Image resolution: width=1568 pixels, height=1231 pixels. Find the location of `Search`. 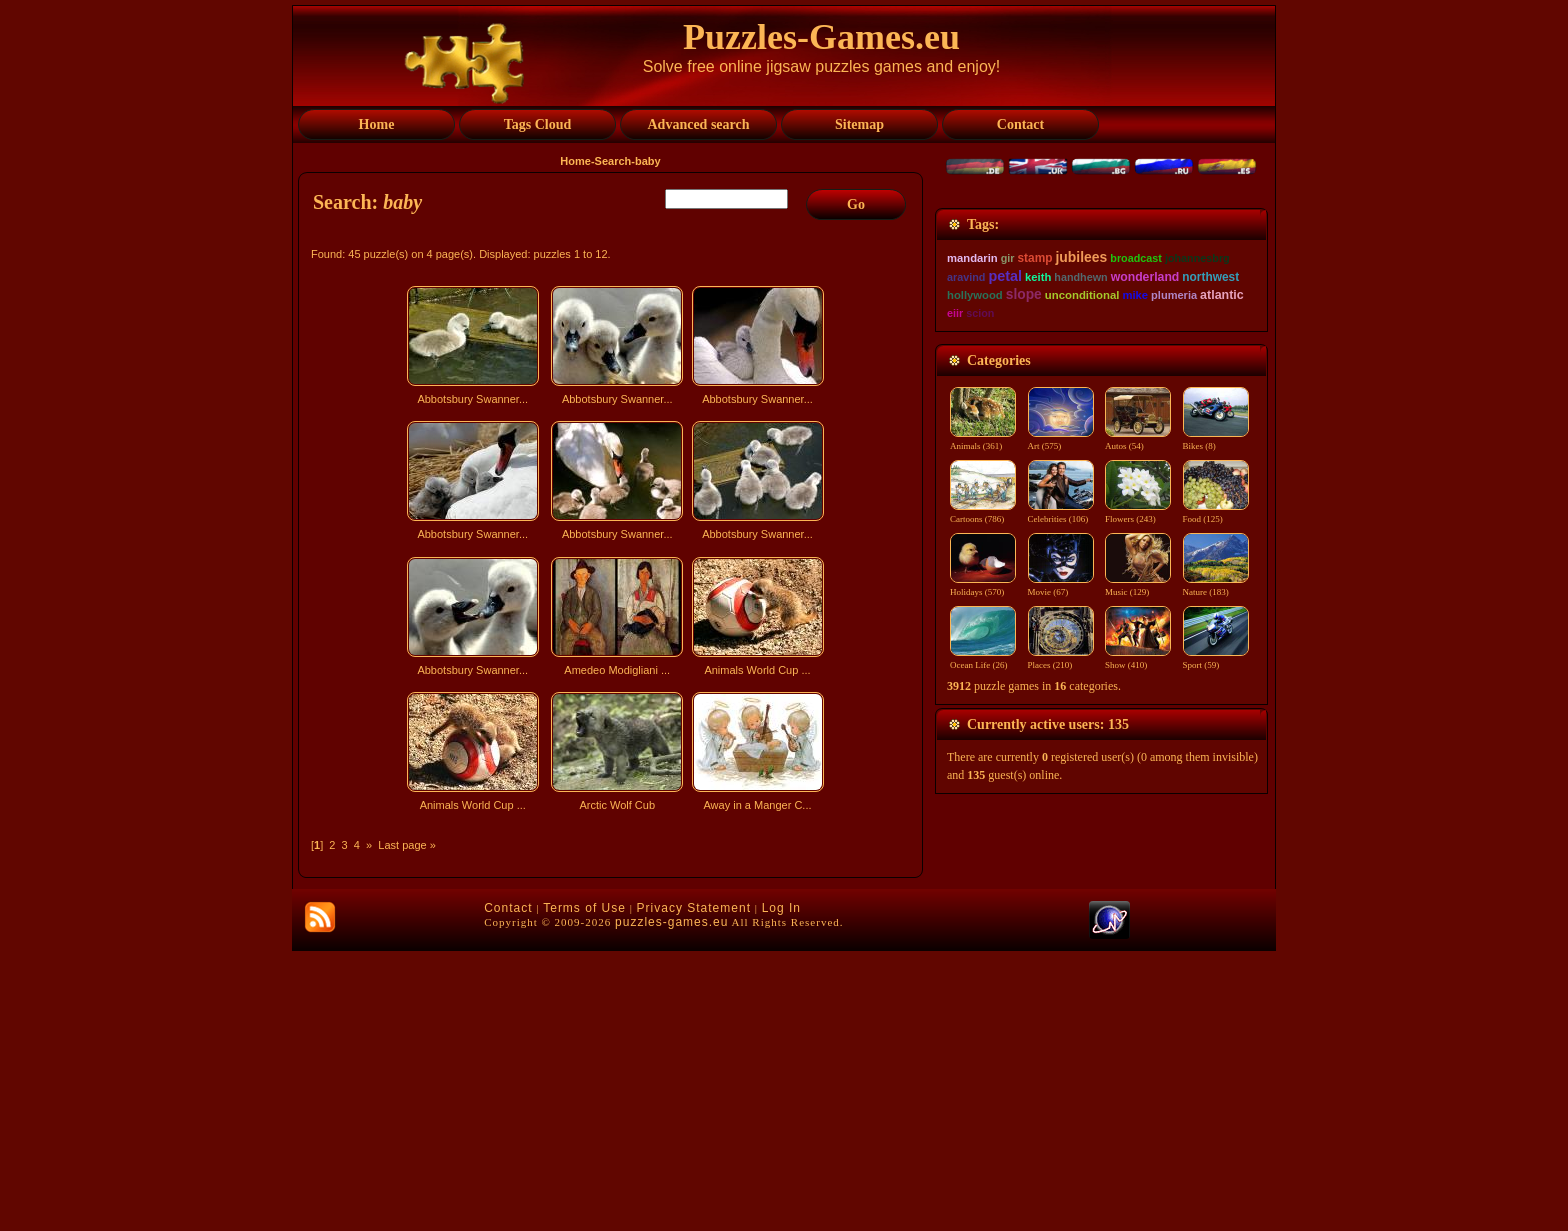

Search is located at coordinates (613, 161).